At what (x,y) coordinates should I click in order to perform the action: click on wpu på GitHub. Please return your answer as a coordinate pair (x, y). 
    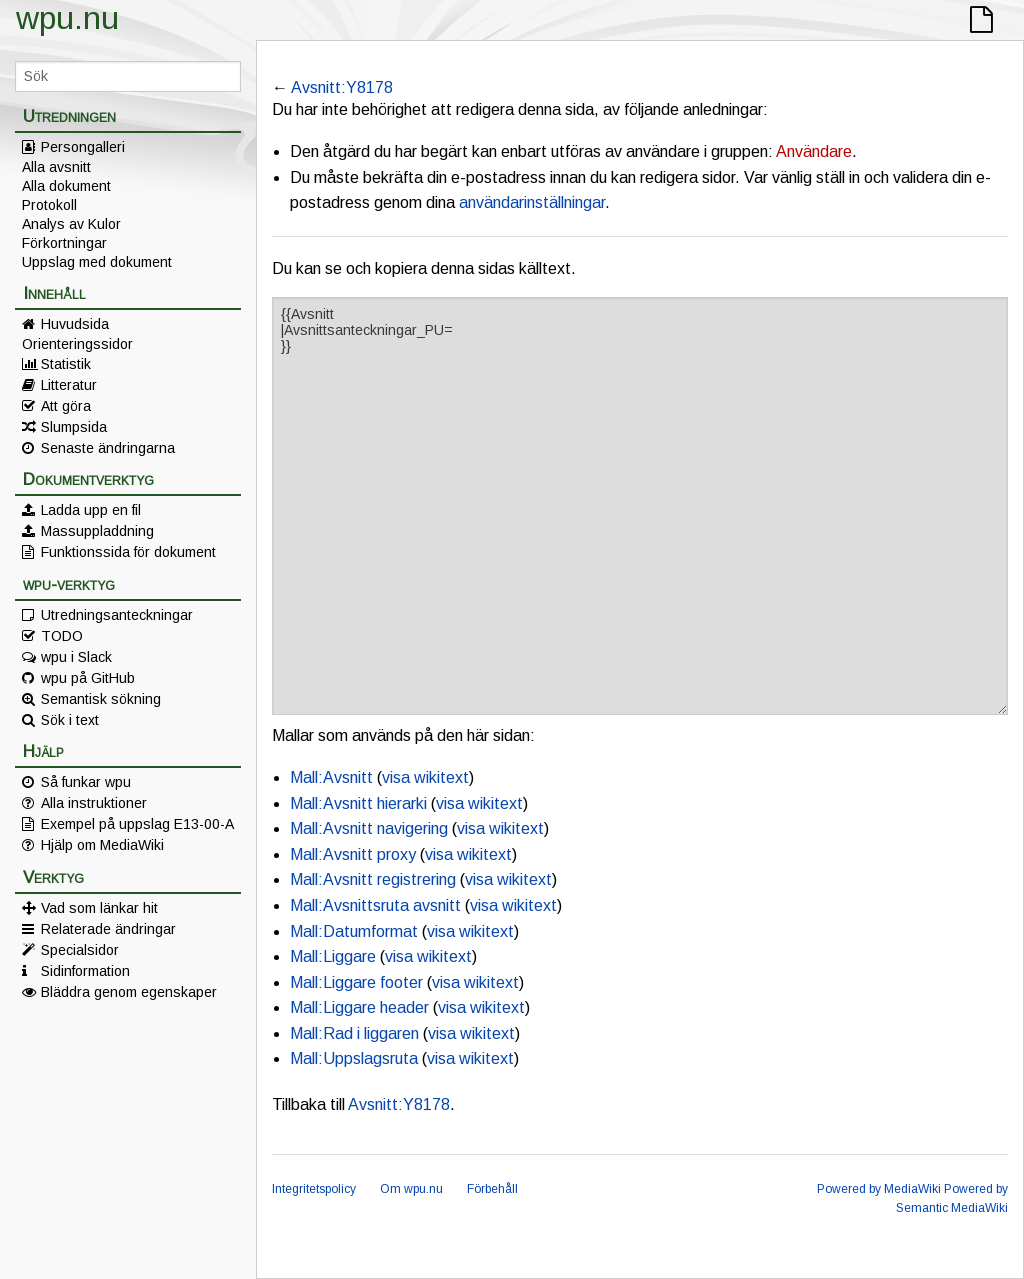
    Looking at the image, I should click on (88, 678).